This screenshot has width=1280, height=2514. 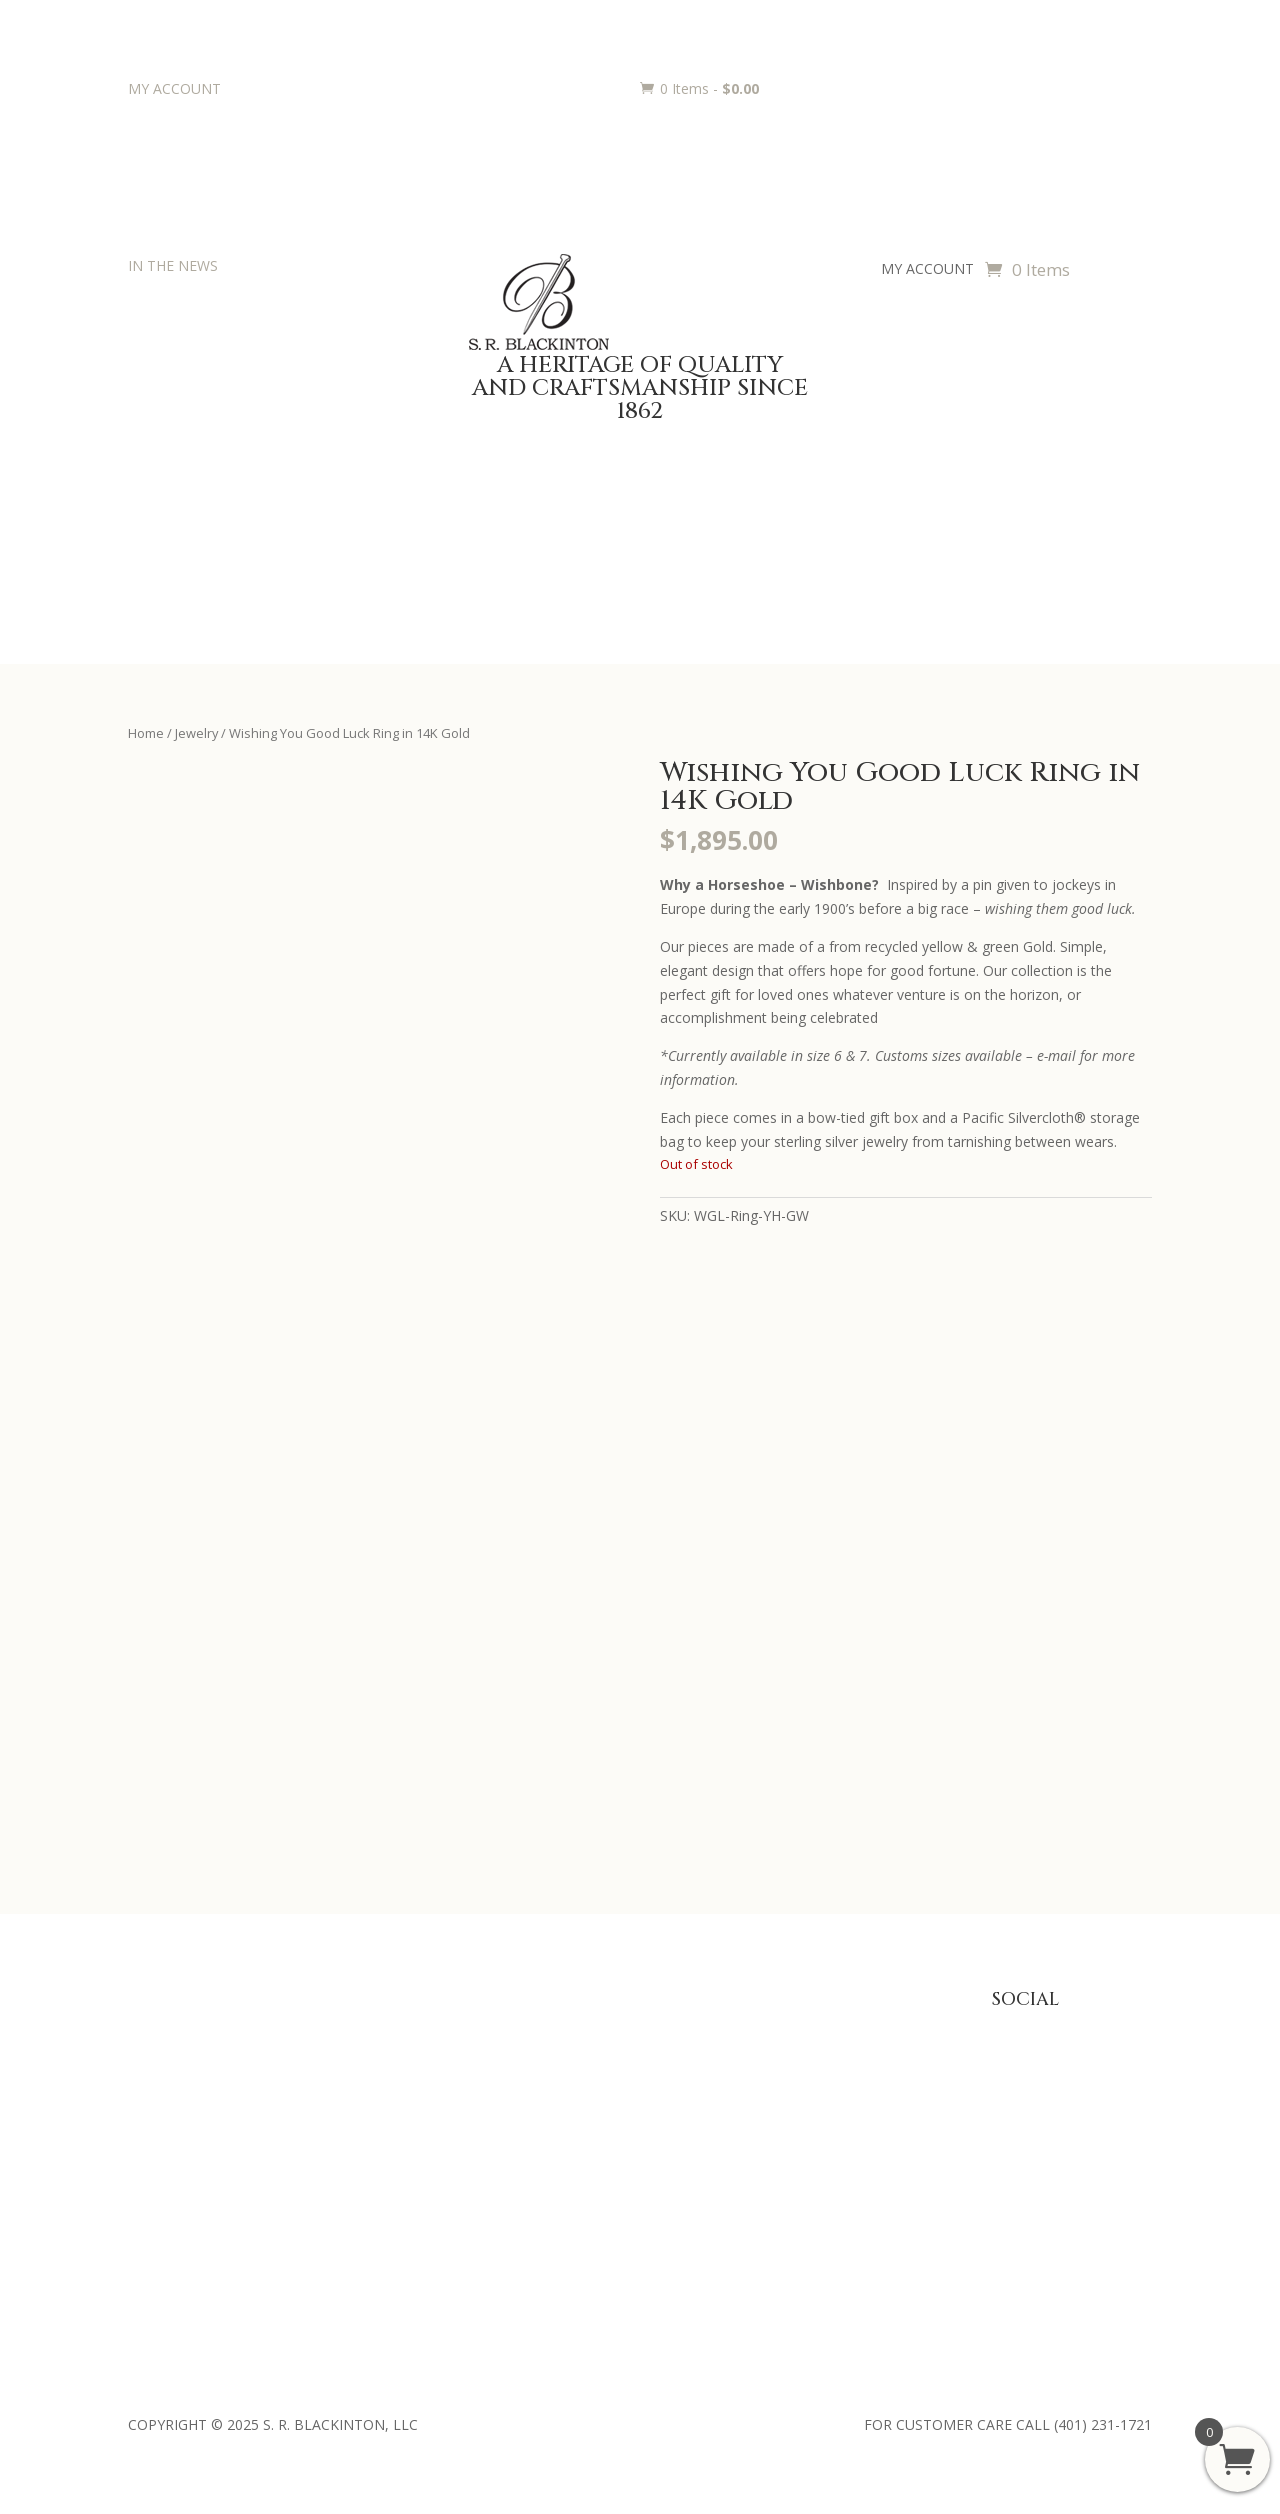 What do you see at coordinates (377, 2060) in the screenshot?
I see `Julep Cups` at bounding box center [377, 2060].